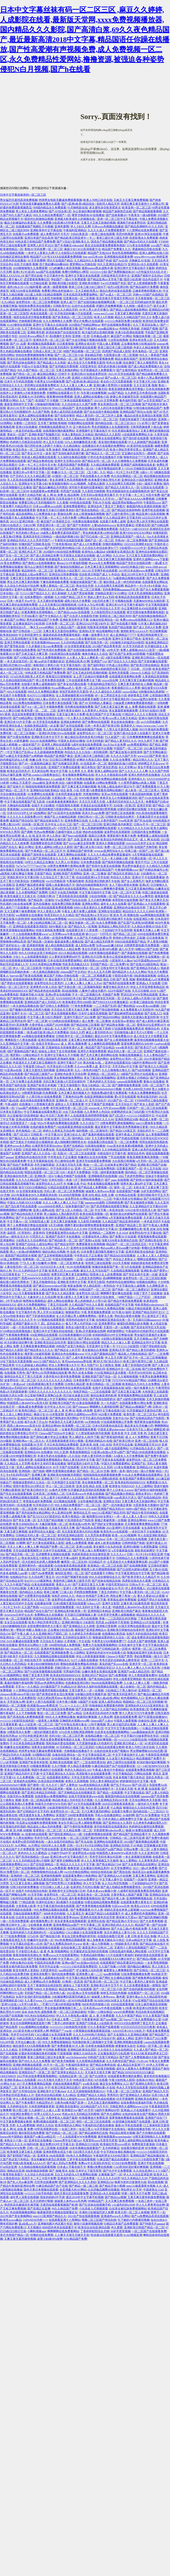  I want to click on 99e热久久免费精品6, so click(79, 2155).